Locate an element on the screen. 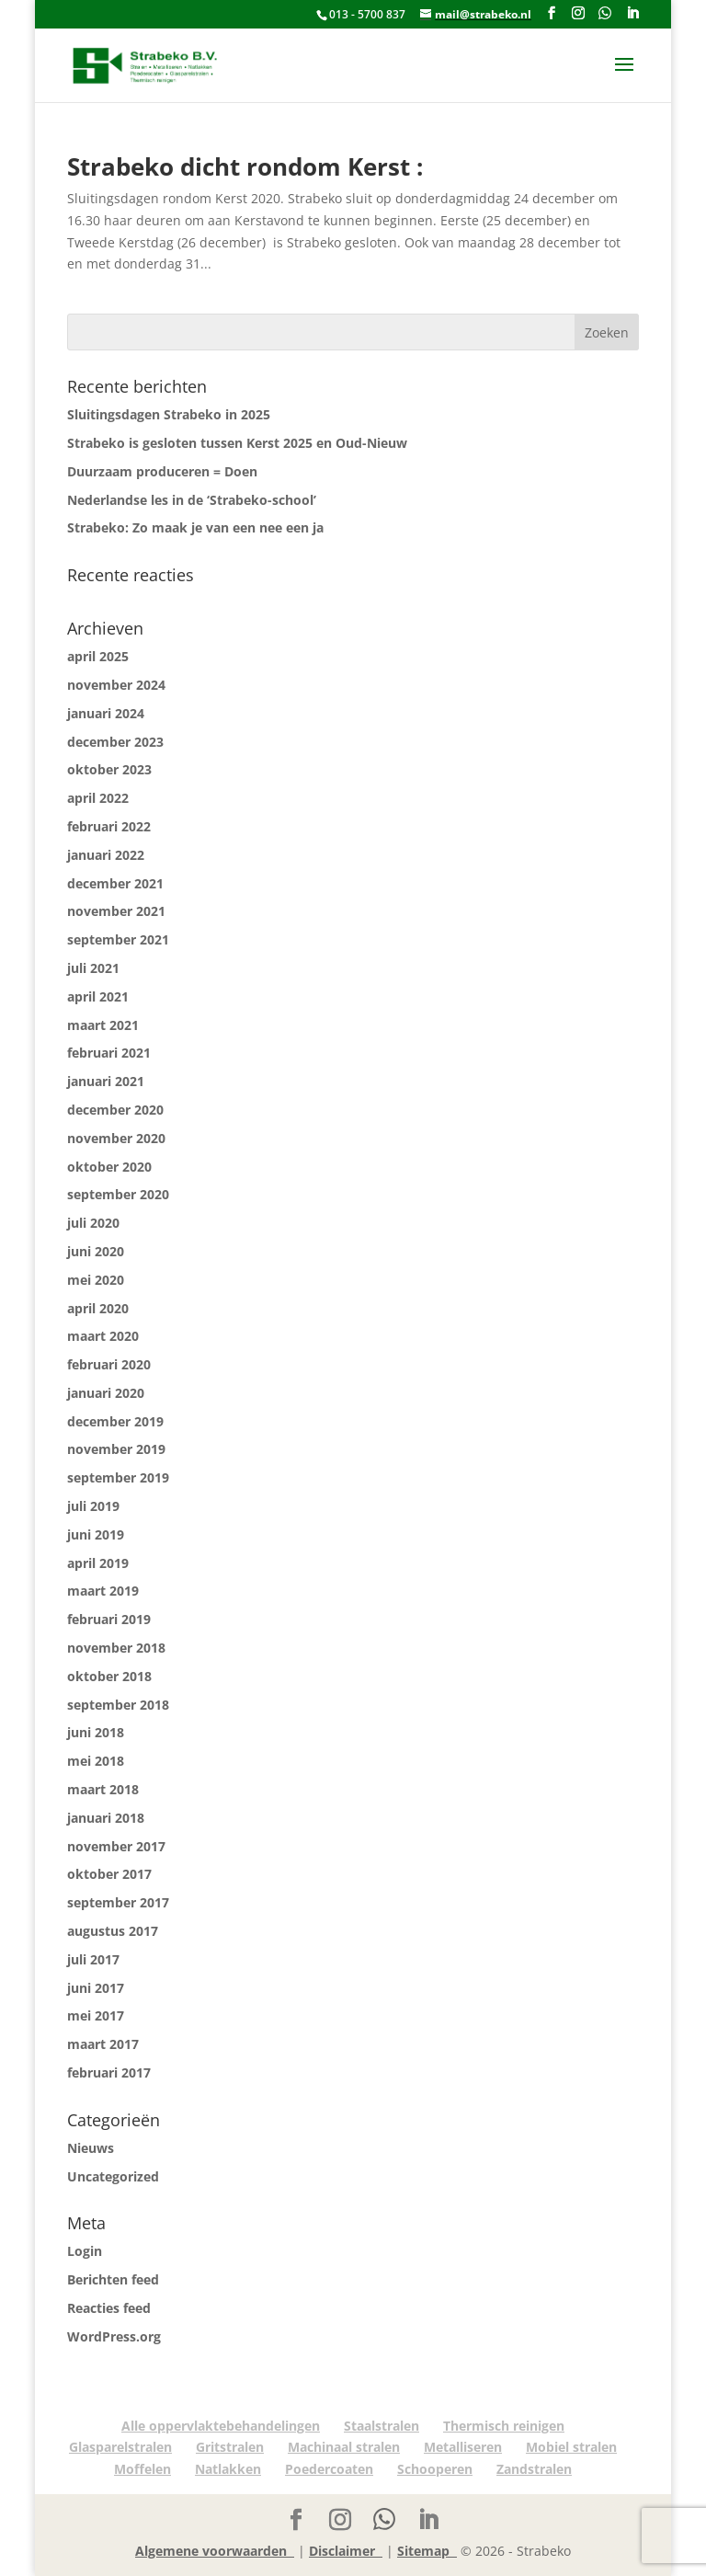  maart 2017 is located at coordinates (103, 2044).